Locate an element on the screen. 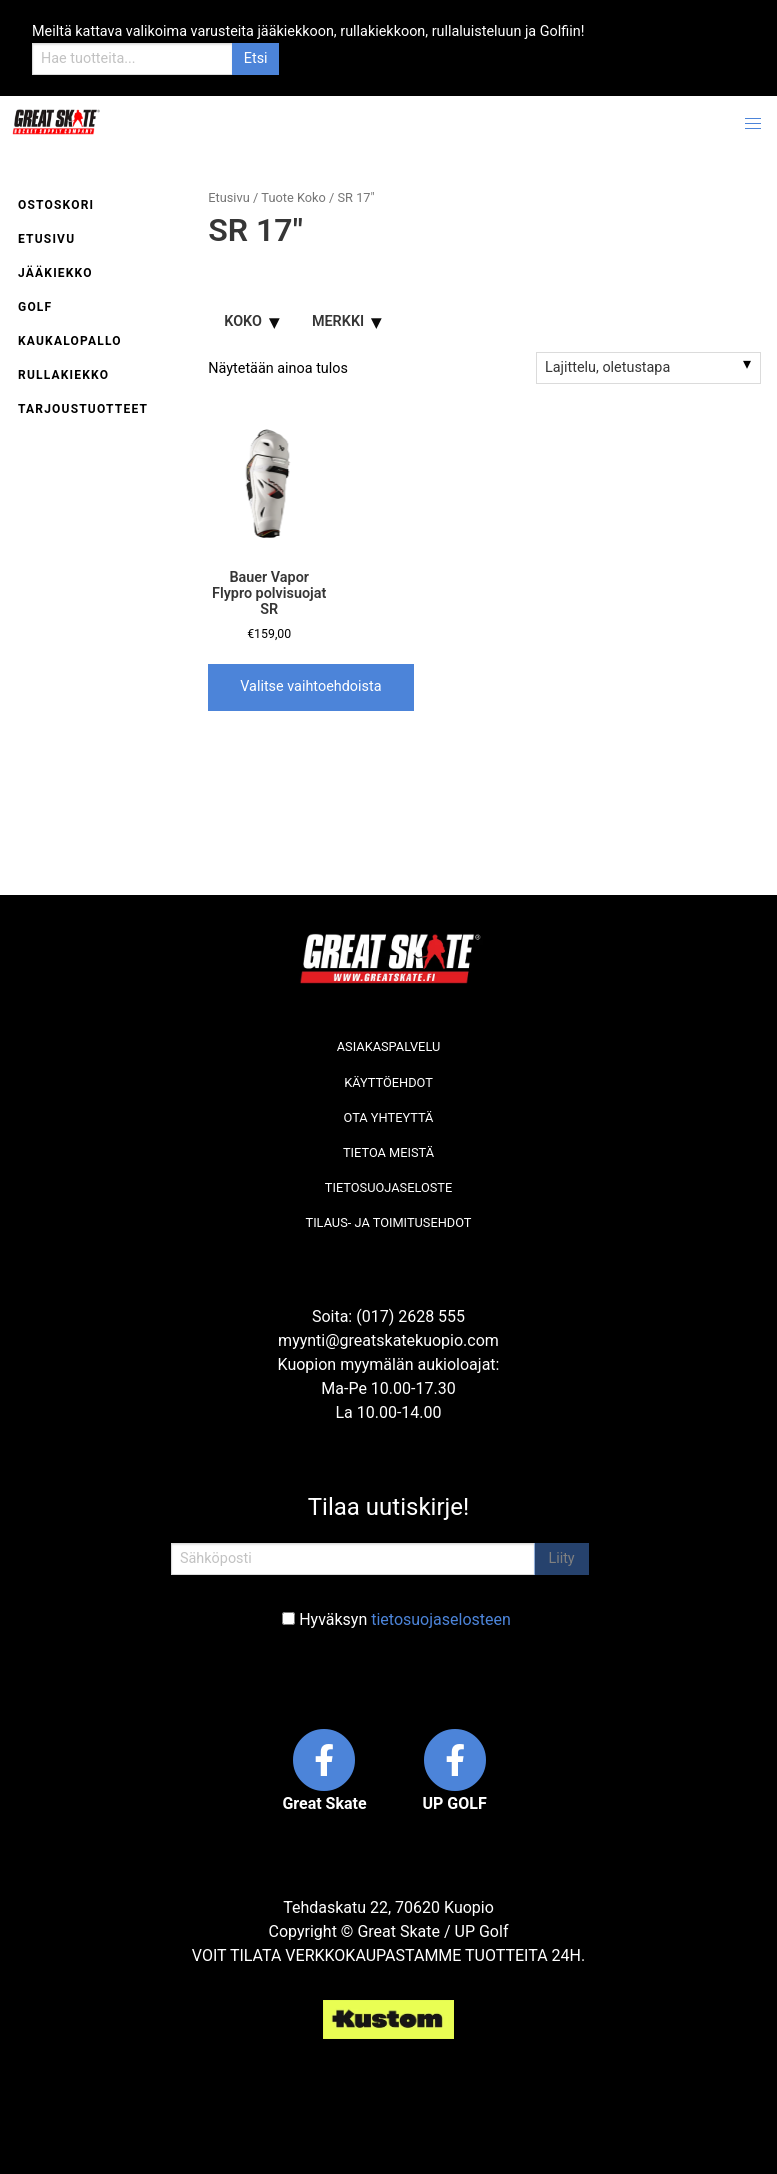  Ota yhteyttä is located at coordinates (389, 1117).